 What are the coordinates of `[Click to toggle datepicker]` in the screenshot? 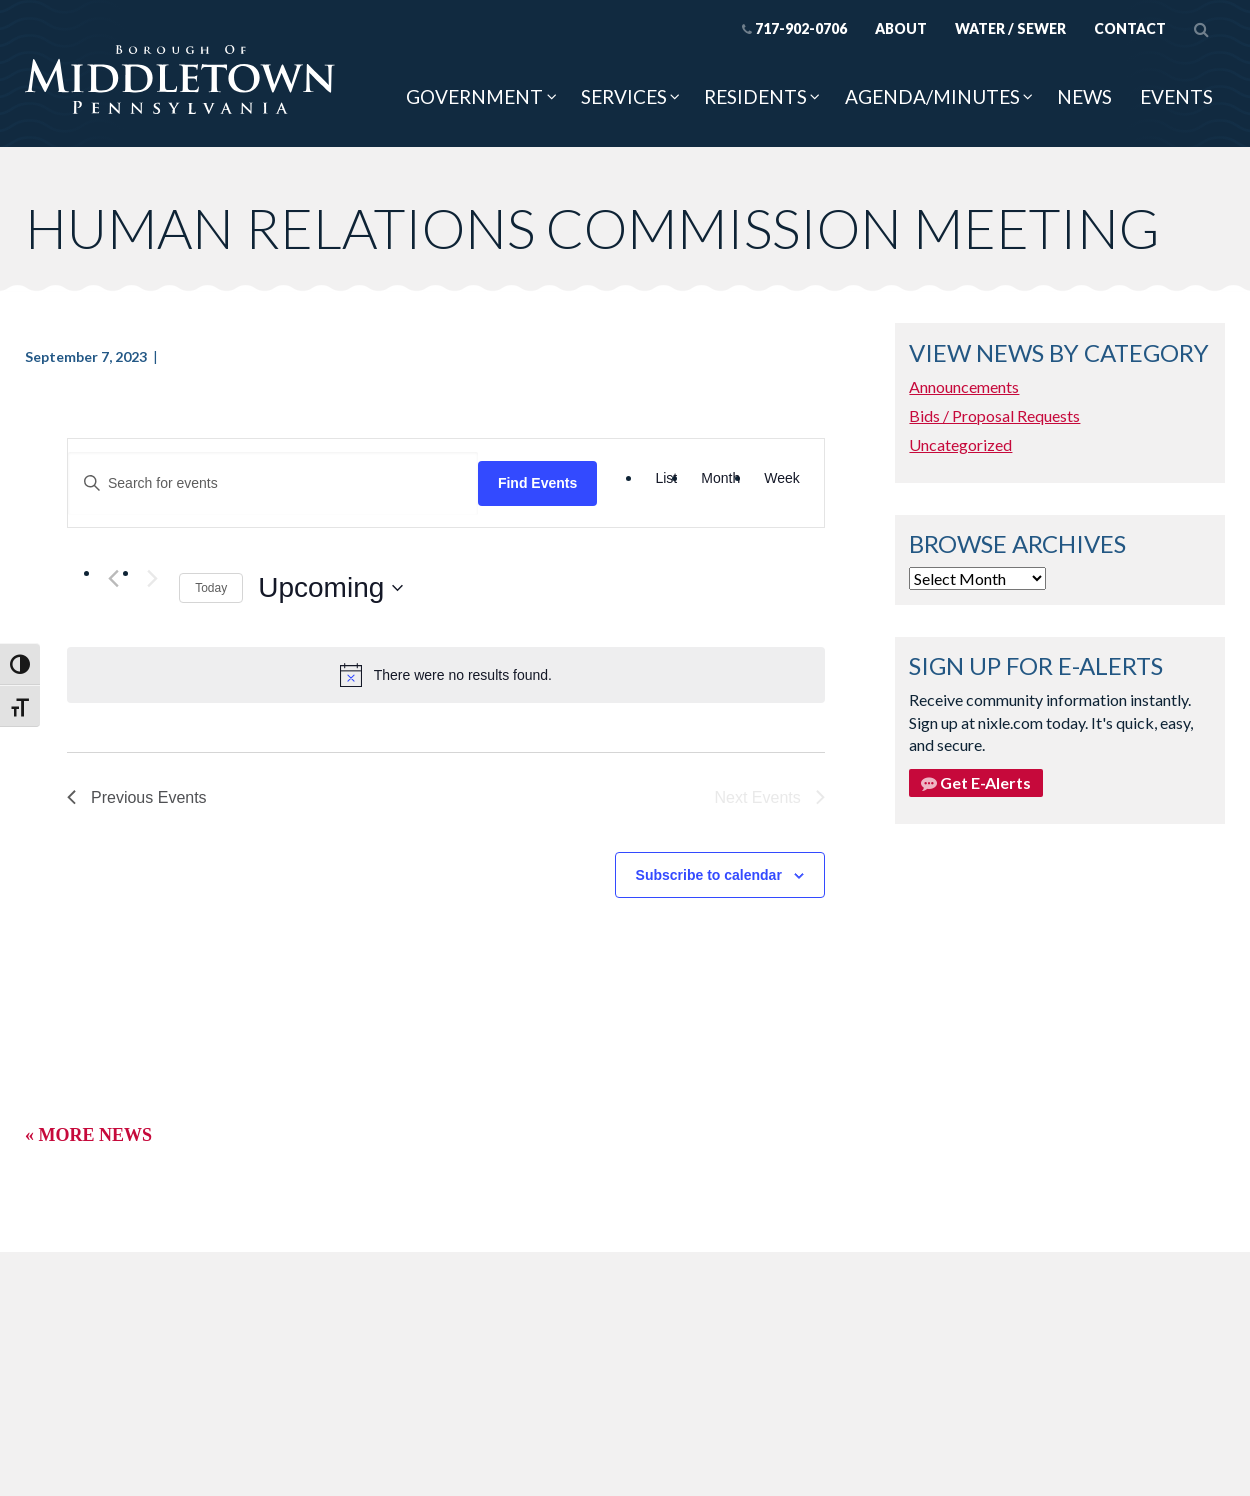 It's located at (330, 588).